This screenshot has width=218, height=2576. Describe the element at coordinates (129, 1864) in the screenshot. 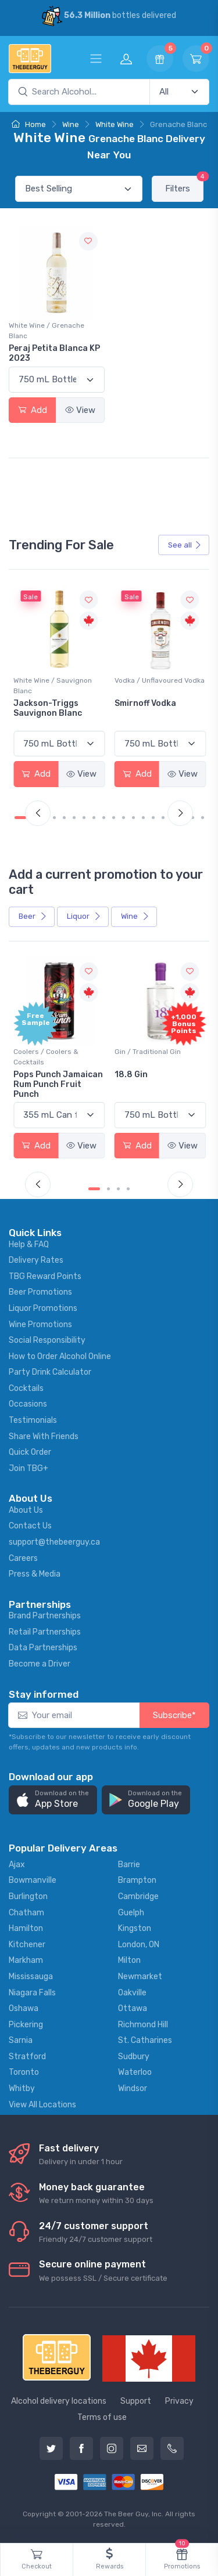

I see `Barrie` at that location.